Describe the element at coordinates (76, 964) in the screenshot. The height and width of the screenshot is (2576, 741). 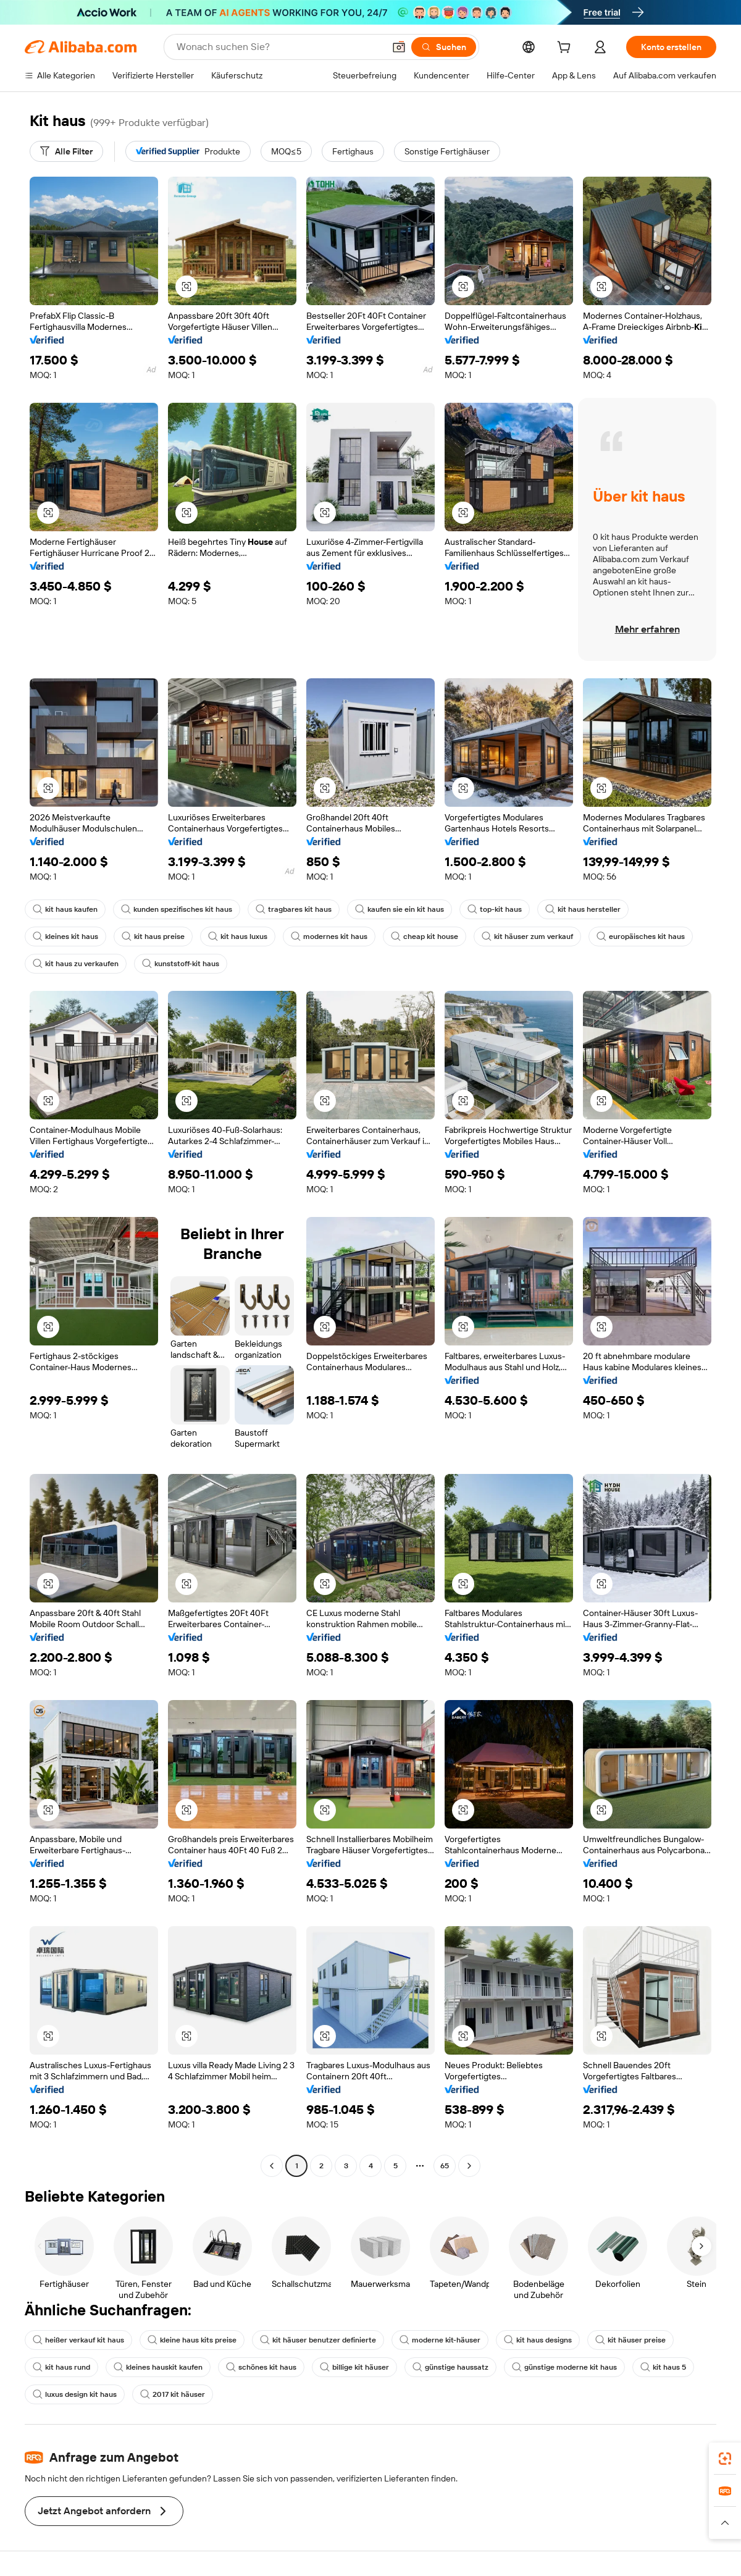
I see `kit haus zu verkaufen` at that location.